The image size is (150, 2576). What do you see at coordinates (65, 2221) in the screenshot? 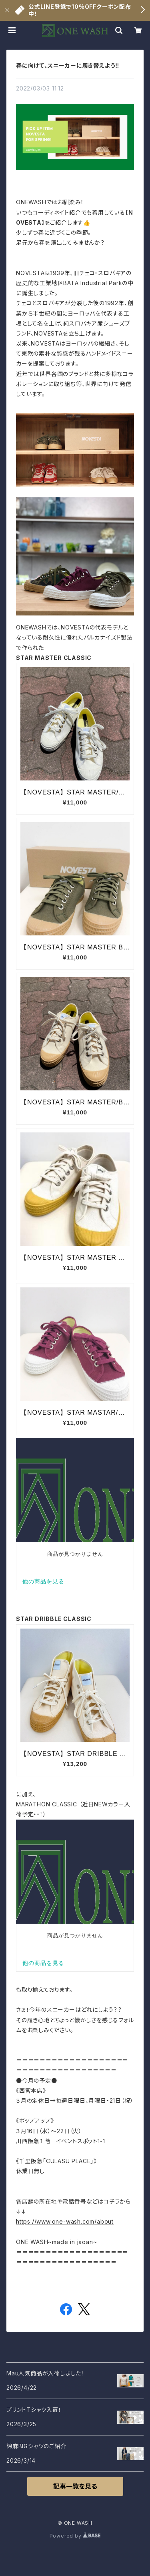
I see `https://www.one-wash.com/about` at bounding box center [65, 2221].